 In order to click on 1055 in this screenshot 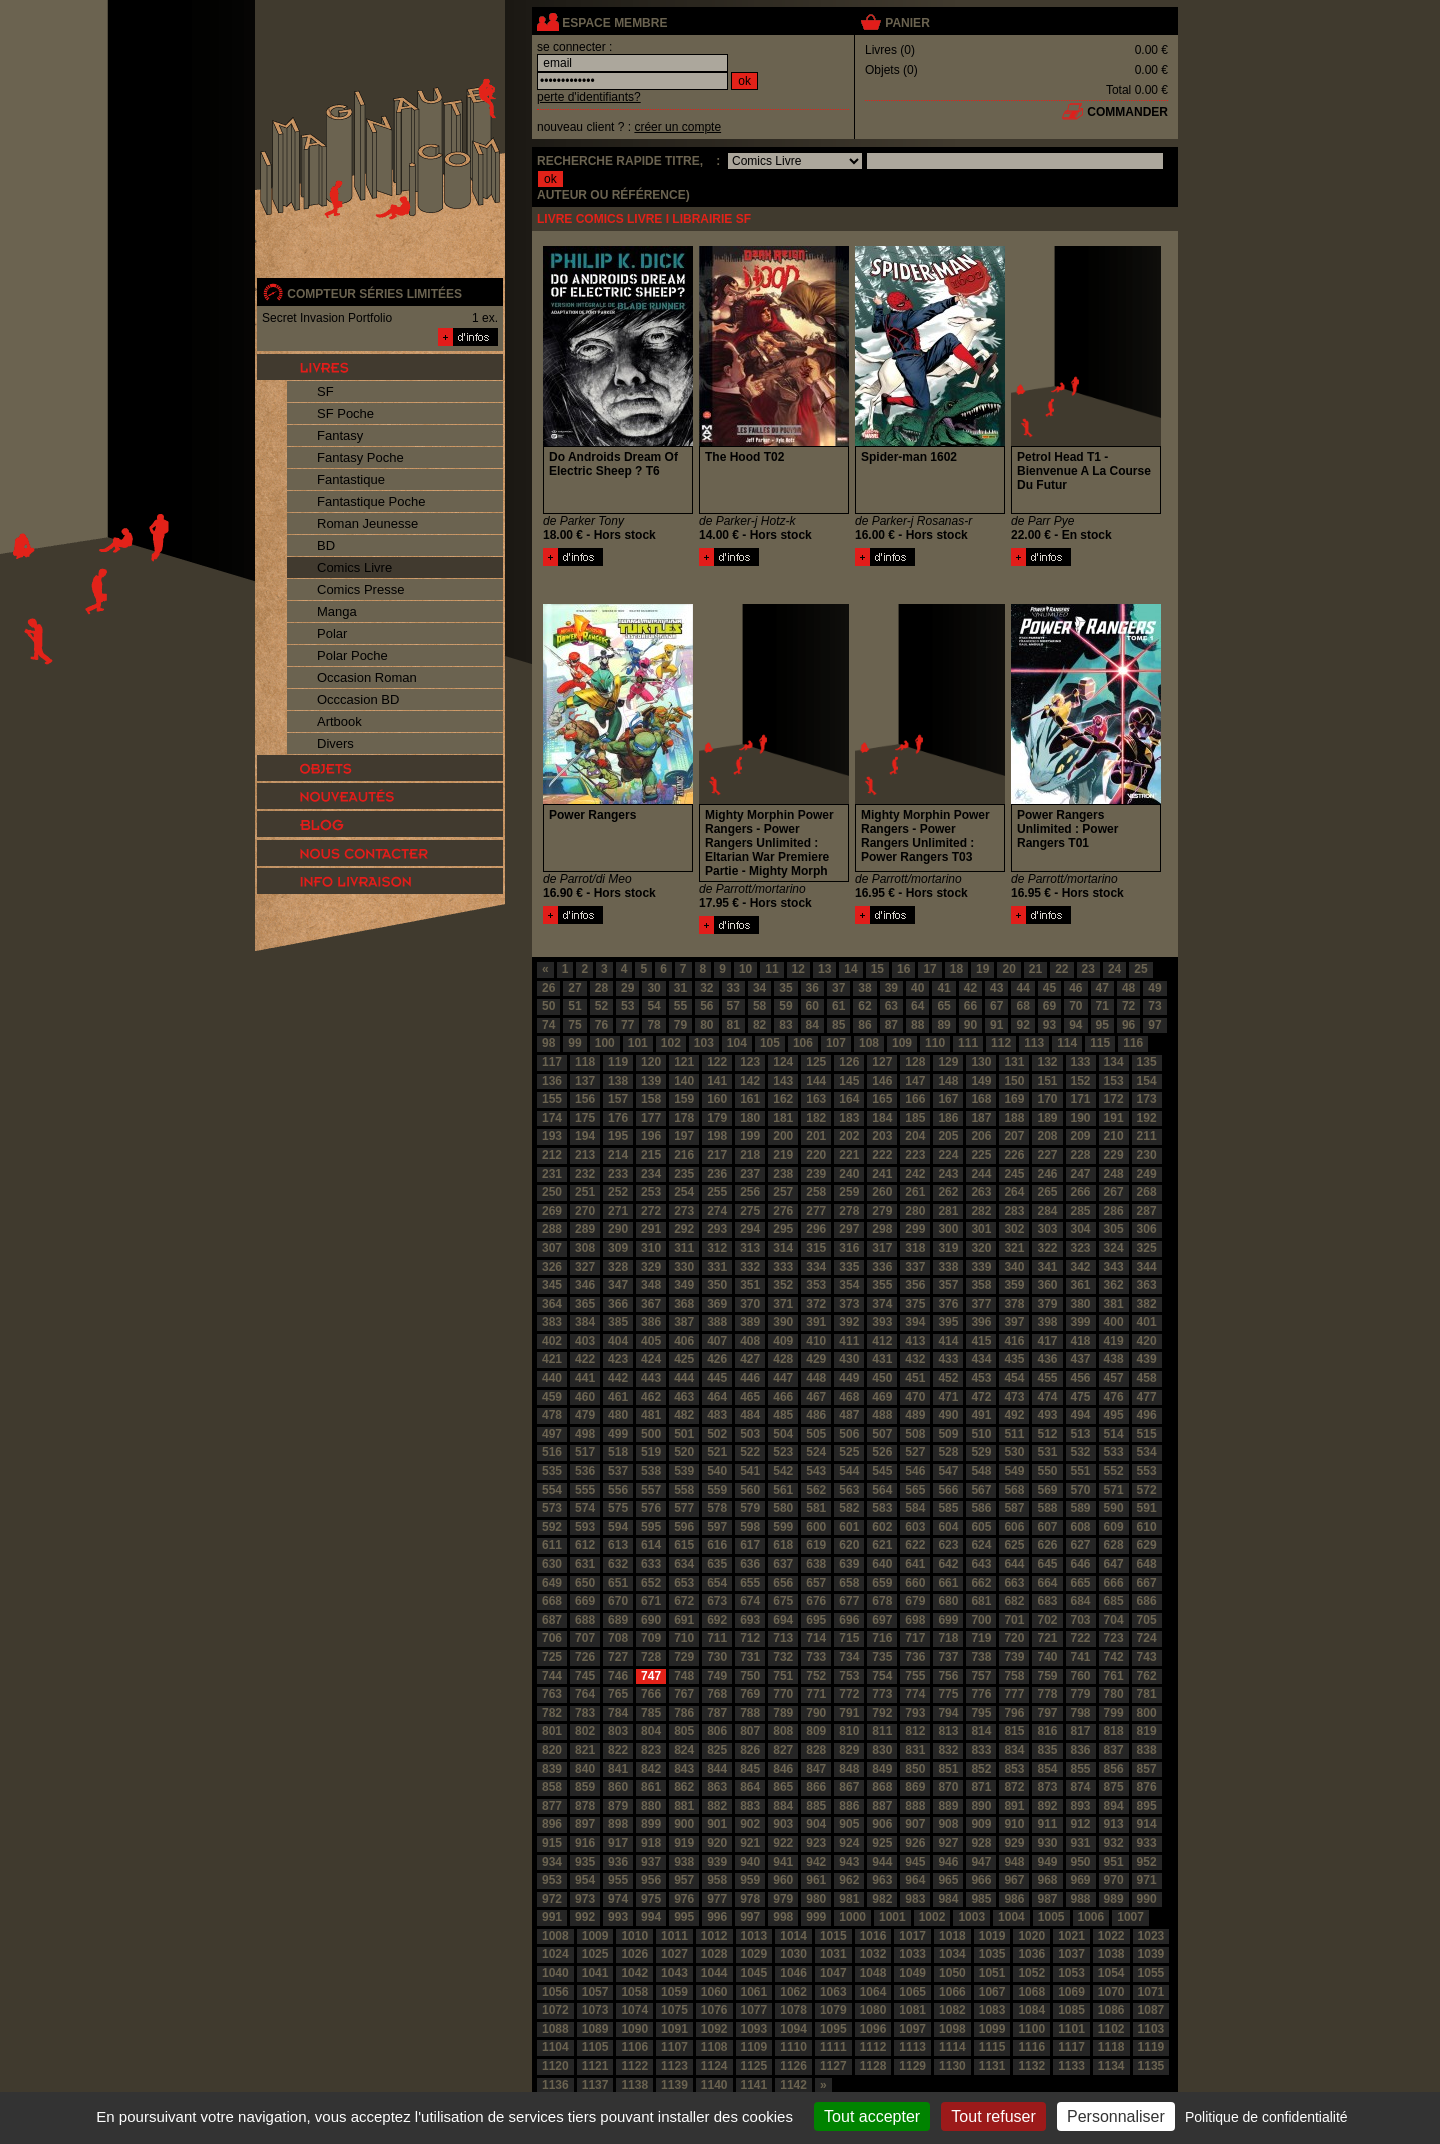, I will do `click(1151, 1973)`.